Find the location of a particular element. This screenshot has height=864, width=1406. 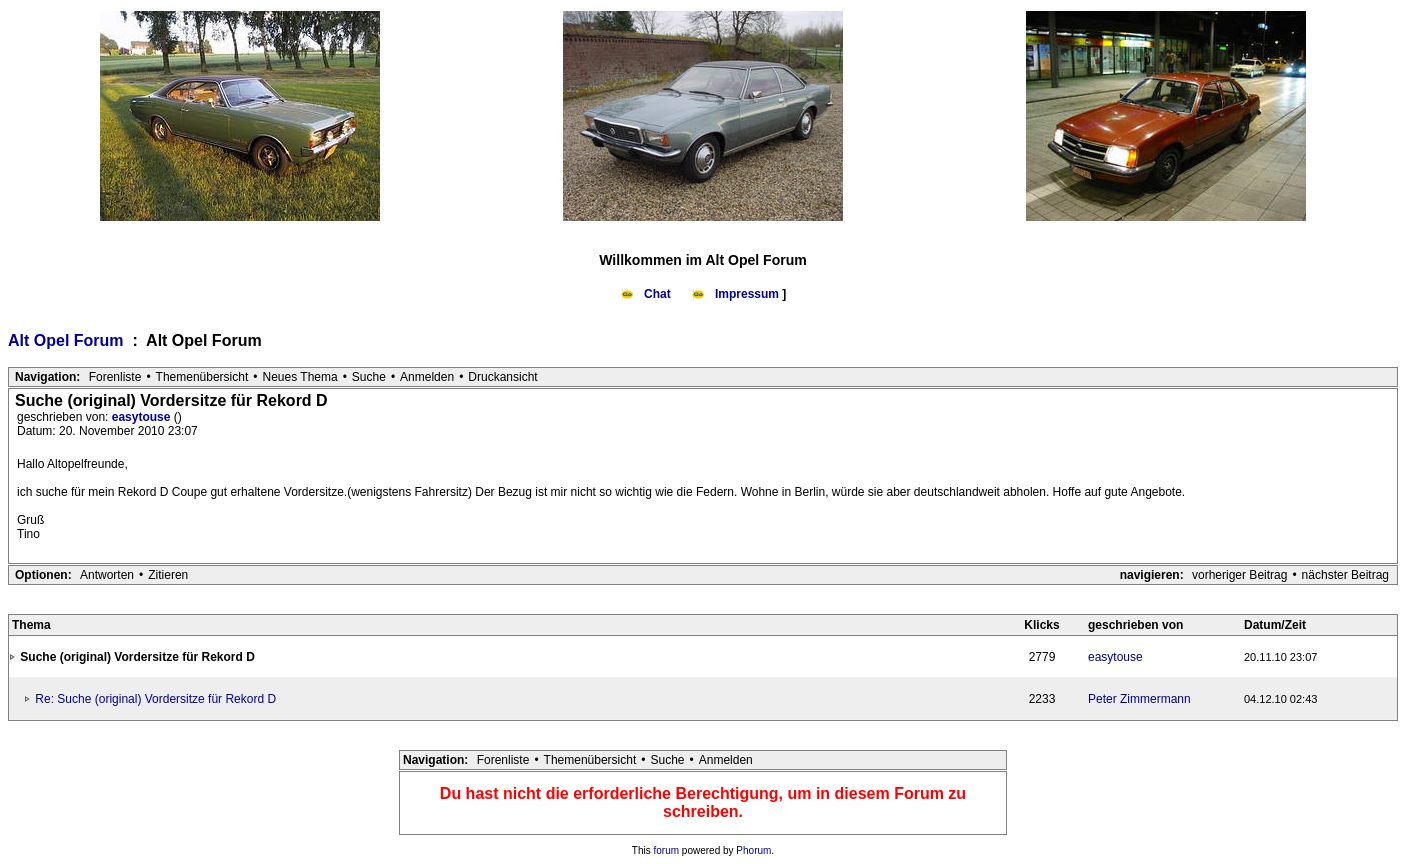

Chat is located at coordinates (647, 294).